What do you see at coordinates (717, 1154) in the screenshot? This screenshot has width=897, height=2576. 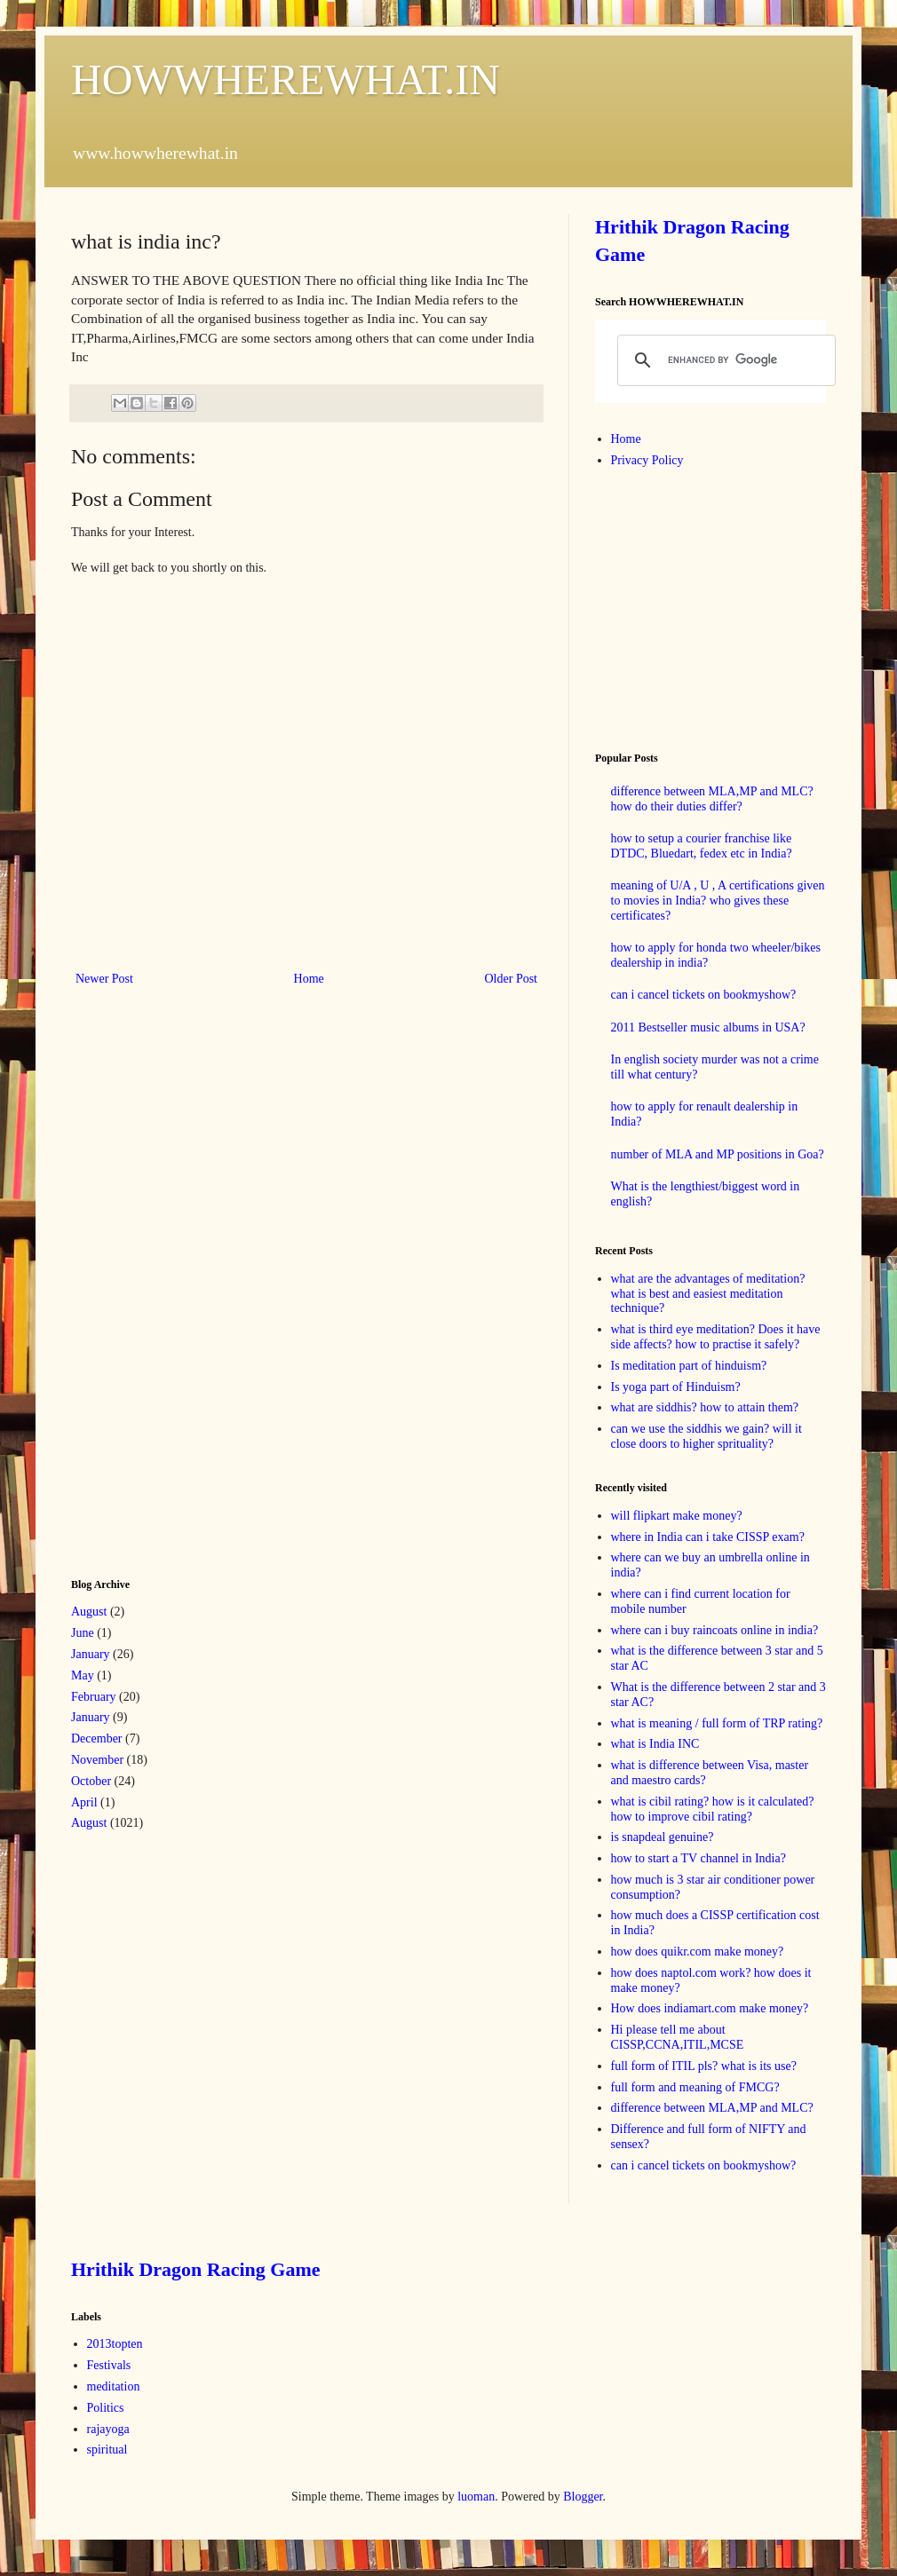 I see `number of MLA and MP positions in Goa?` at bounding box center [717, 1154].